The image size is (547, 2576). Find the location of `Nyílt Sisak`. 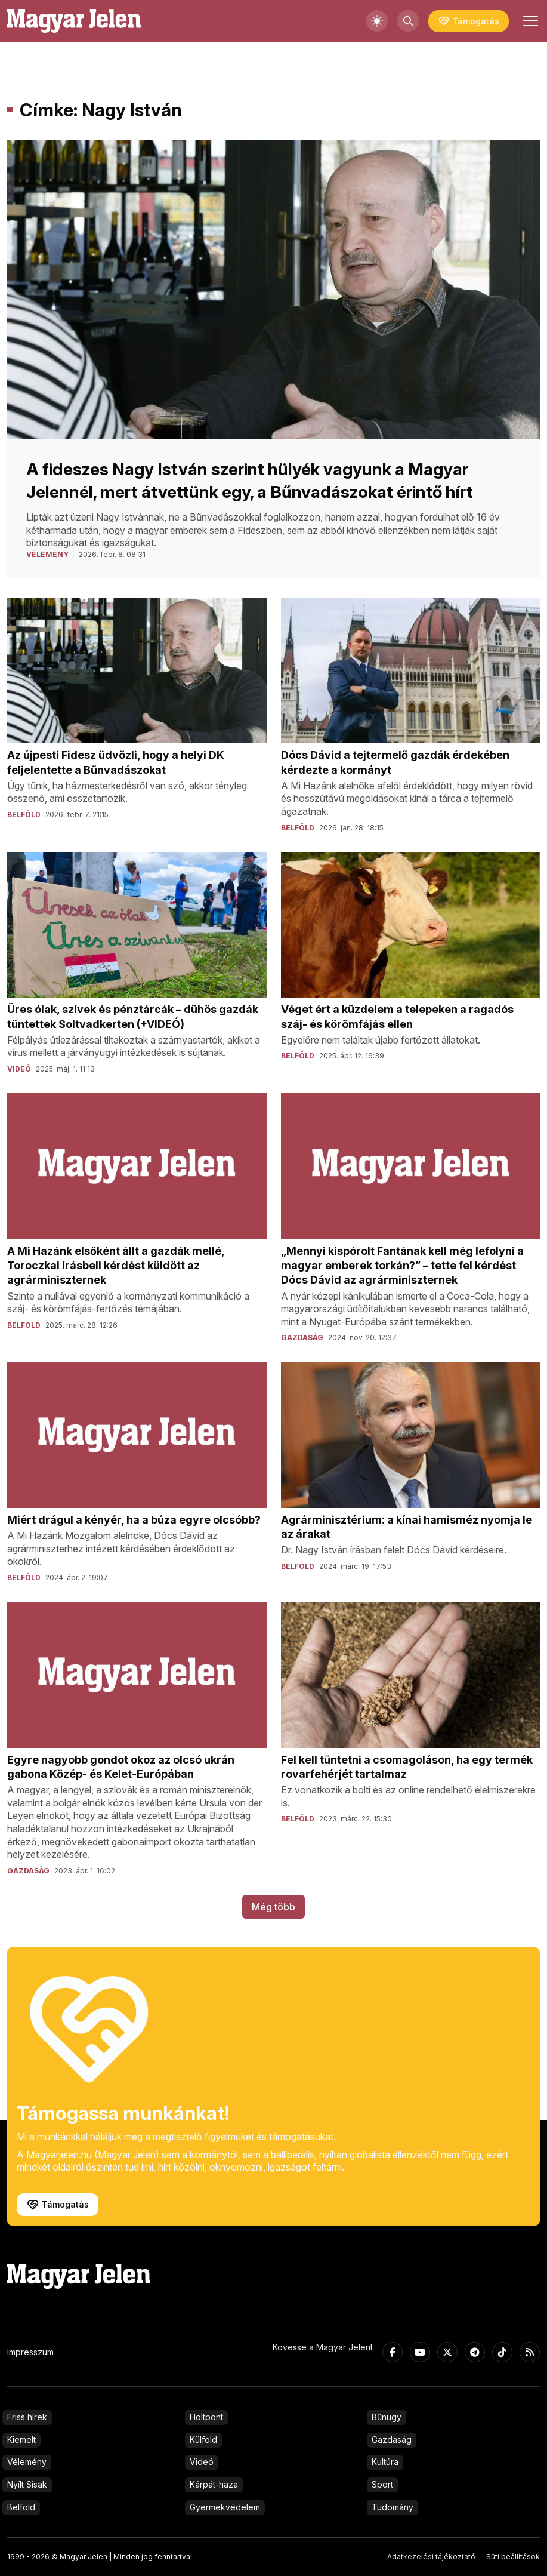

Nyílt Sisak is located at coordinates (27, 2484).